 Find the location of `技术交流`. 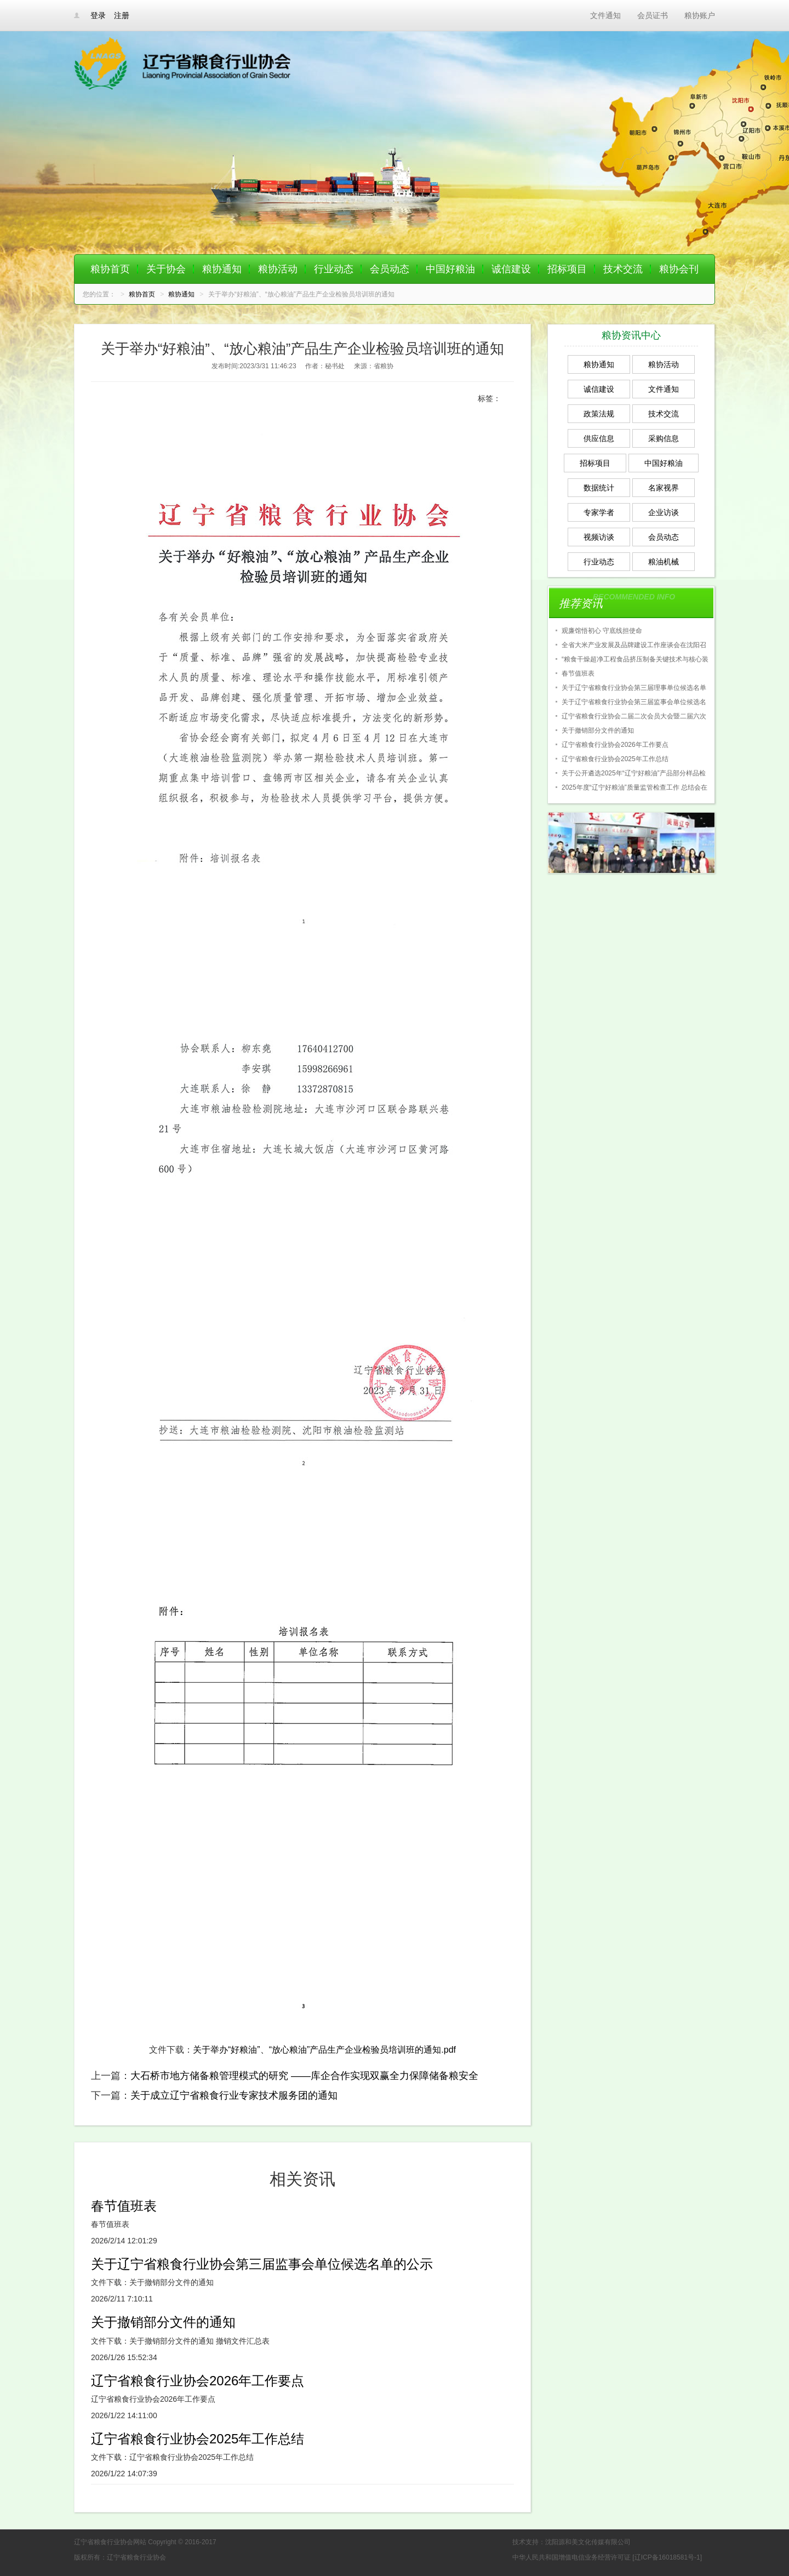

技术交流 is located at coordinates (623, 269).